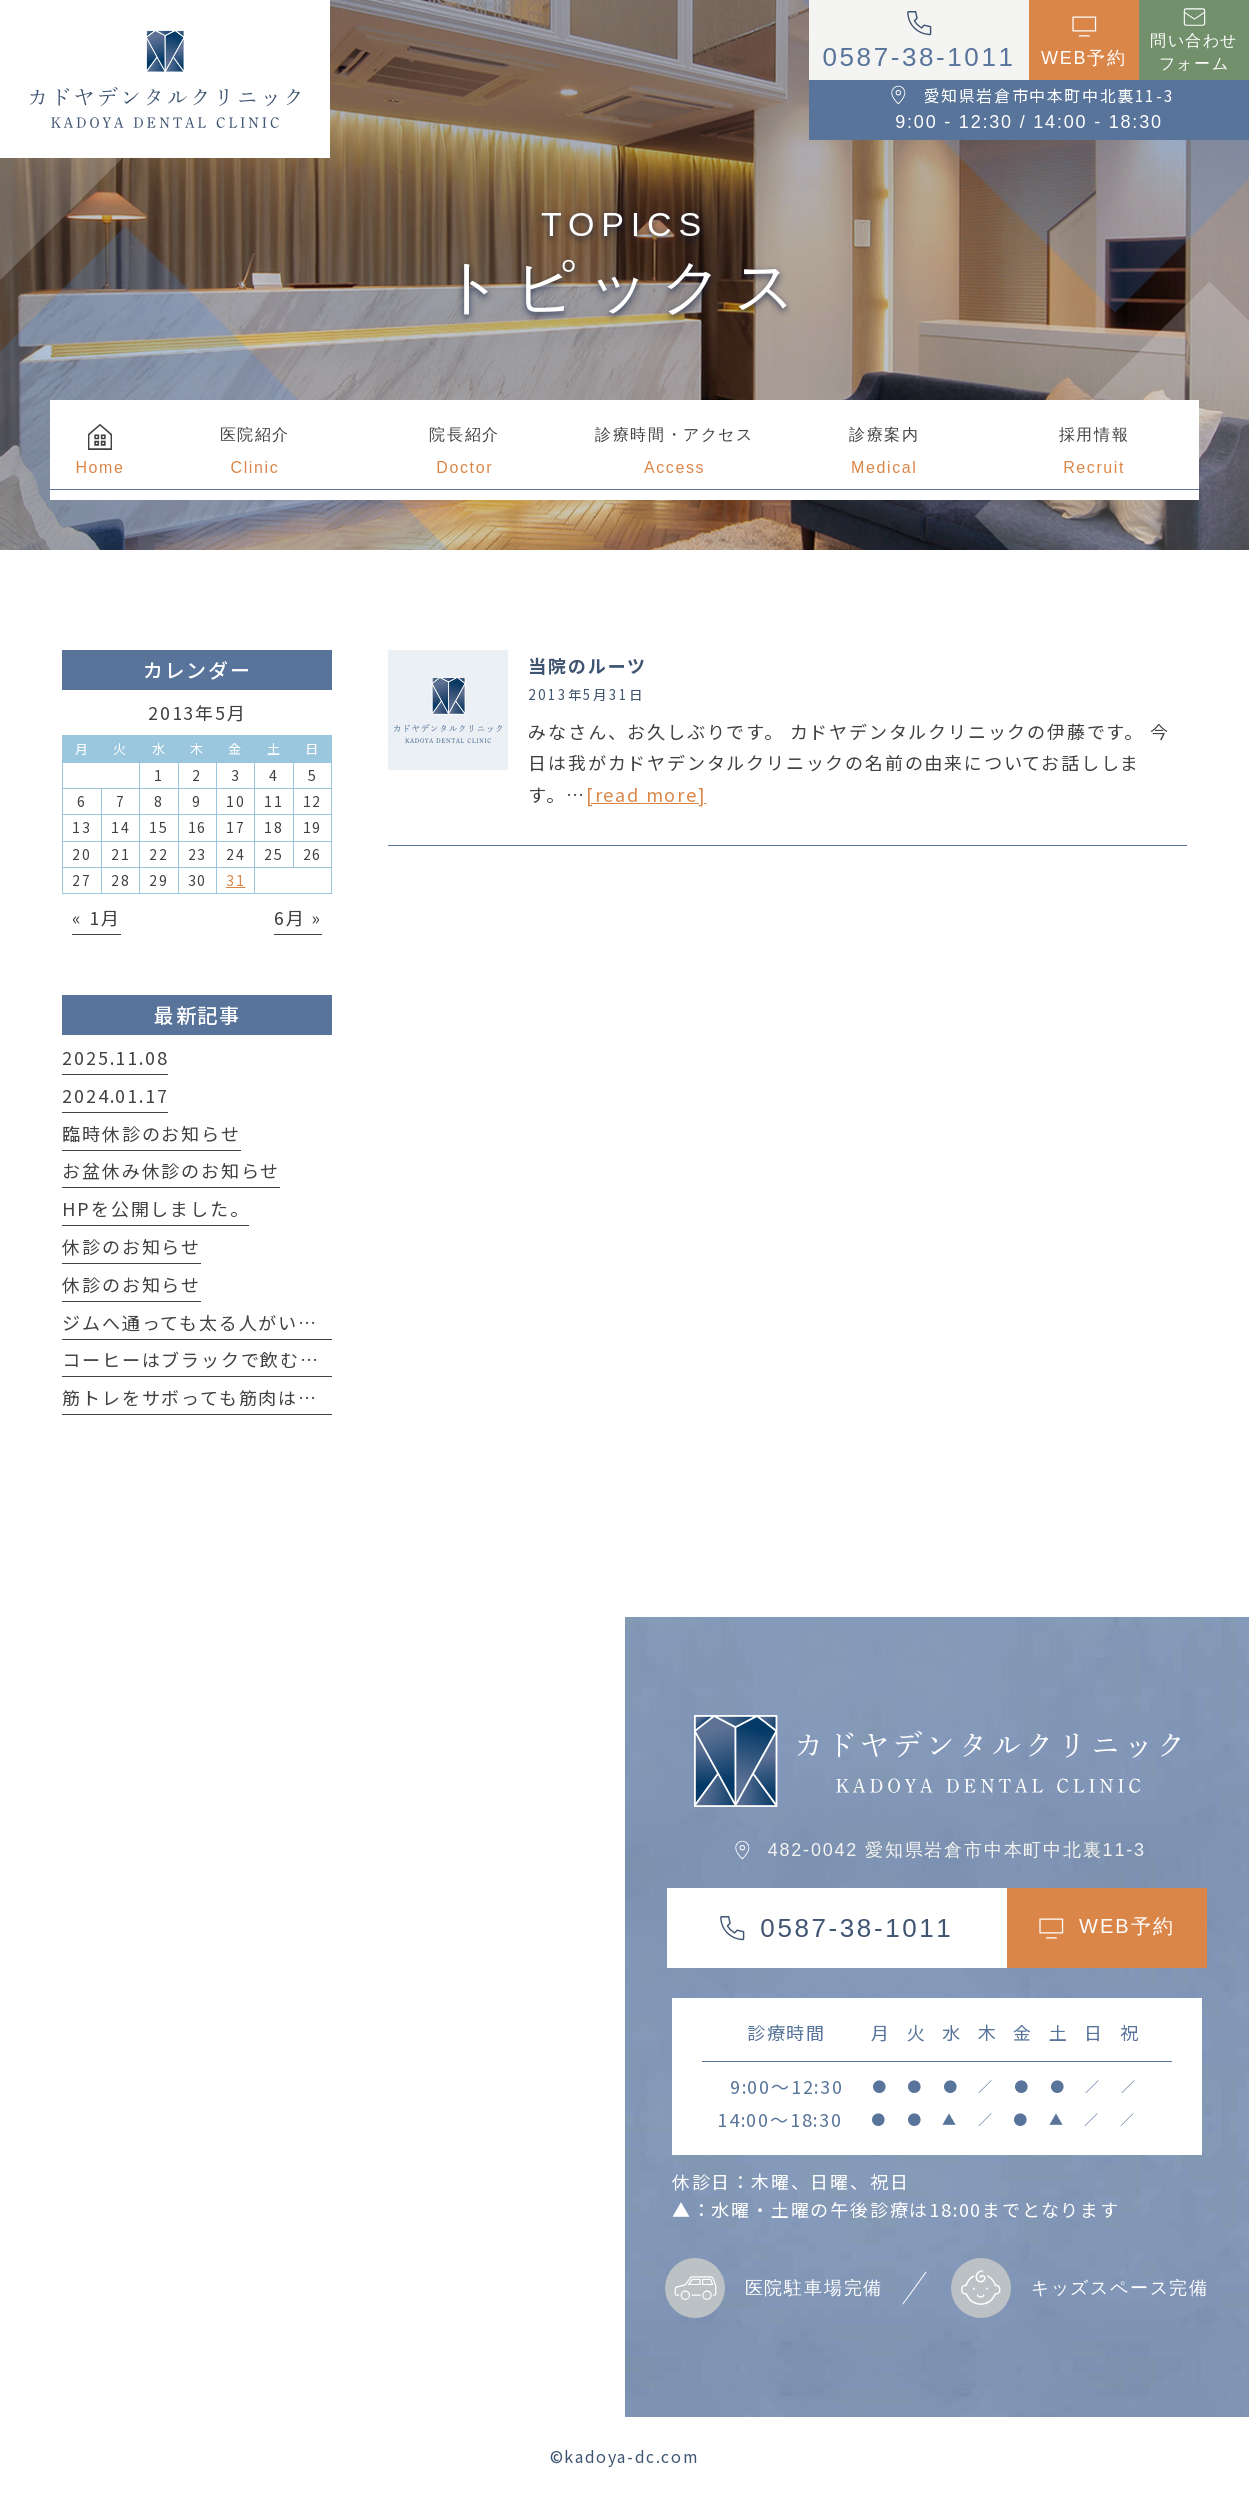  Describe the element at coordinates (115, 1057) in the screenshot. I see `2025.11.08` at that location.